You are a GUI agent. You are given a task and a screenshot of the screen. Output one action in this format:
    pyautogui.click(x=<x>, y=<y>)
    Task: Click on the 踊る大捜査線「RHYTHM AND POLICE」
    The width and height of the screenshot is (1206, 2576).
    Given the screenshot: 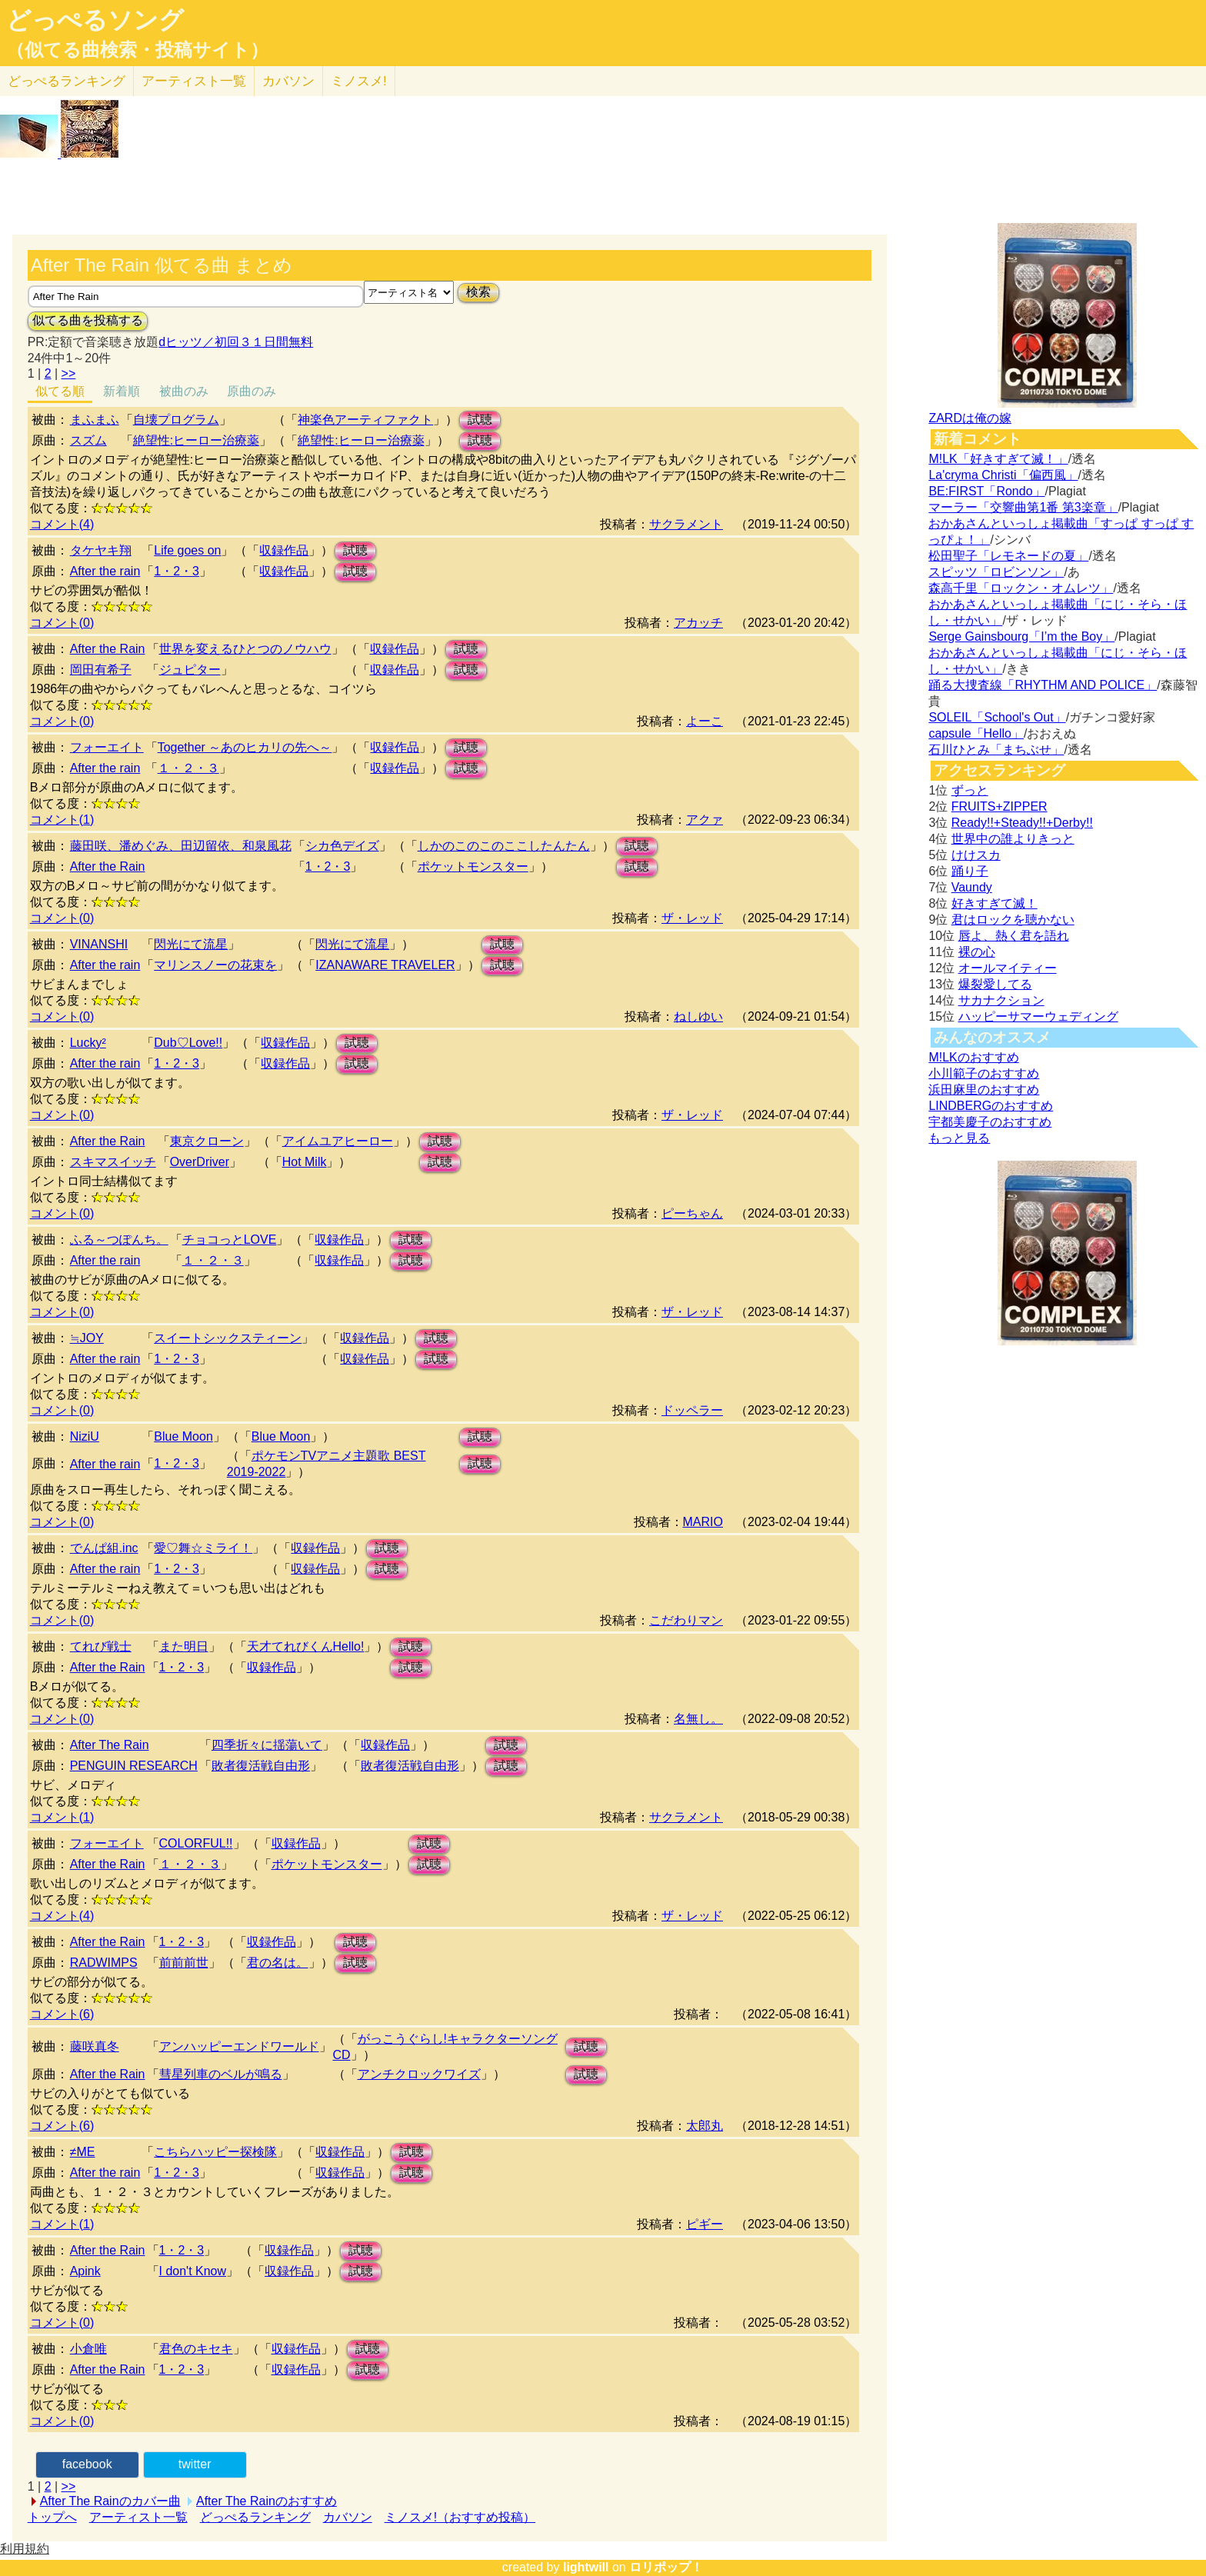 What is the action you would take?
    pyautogui.click(x=1042, y=684)
    